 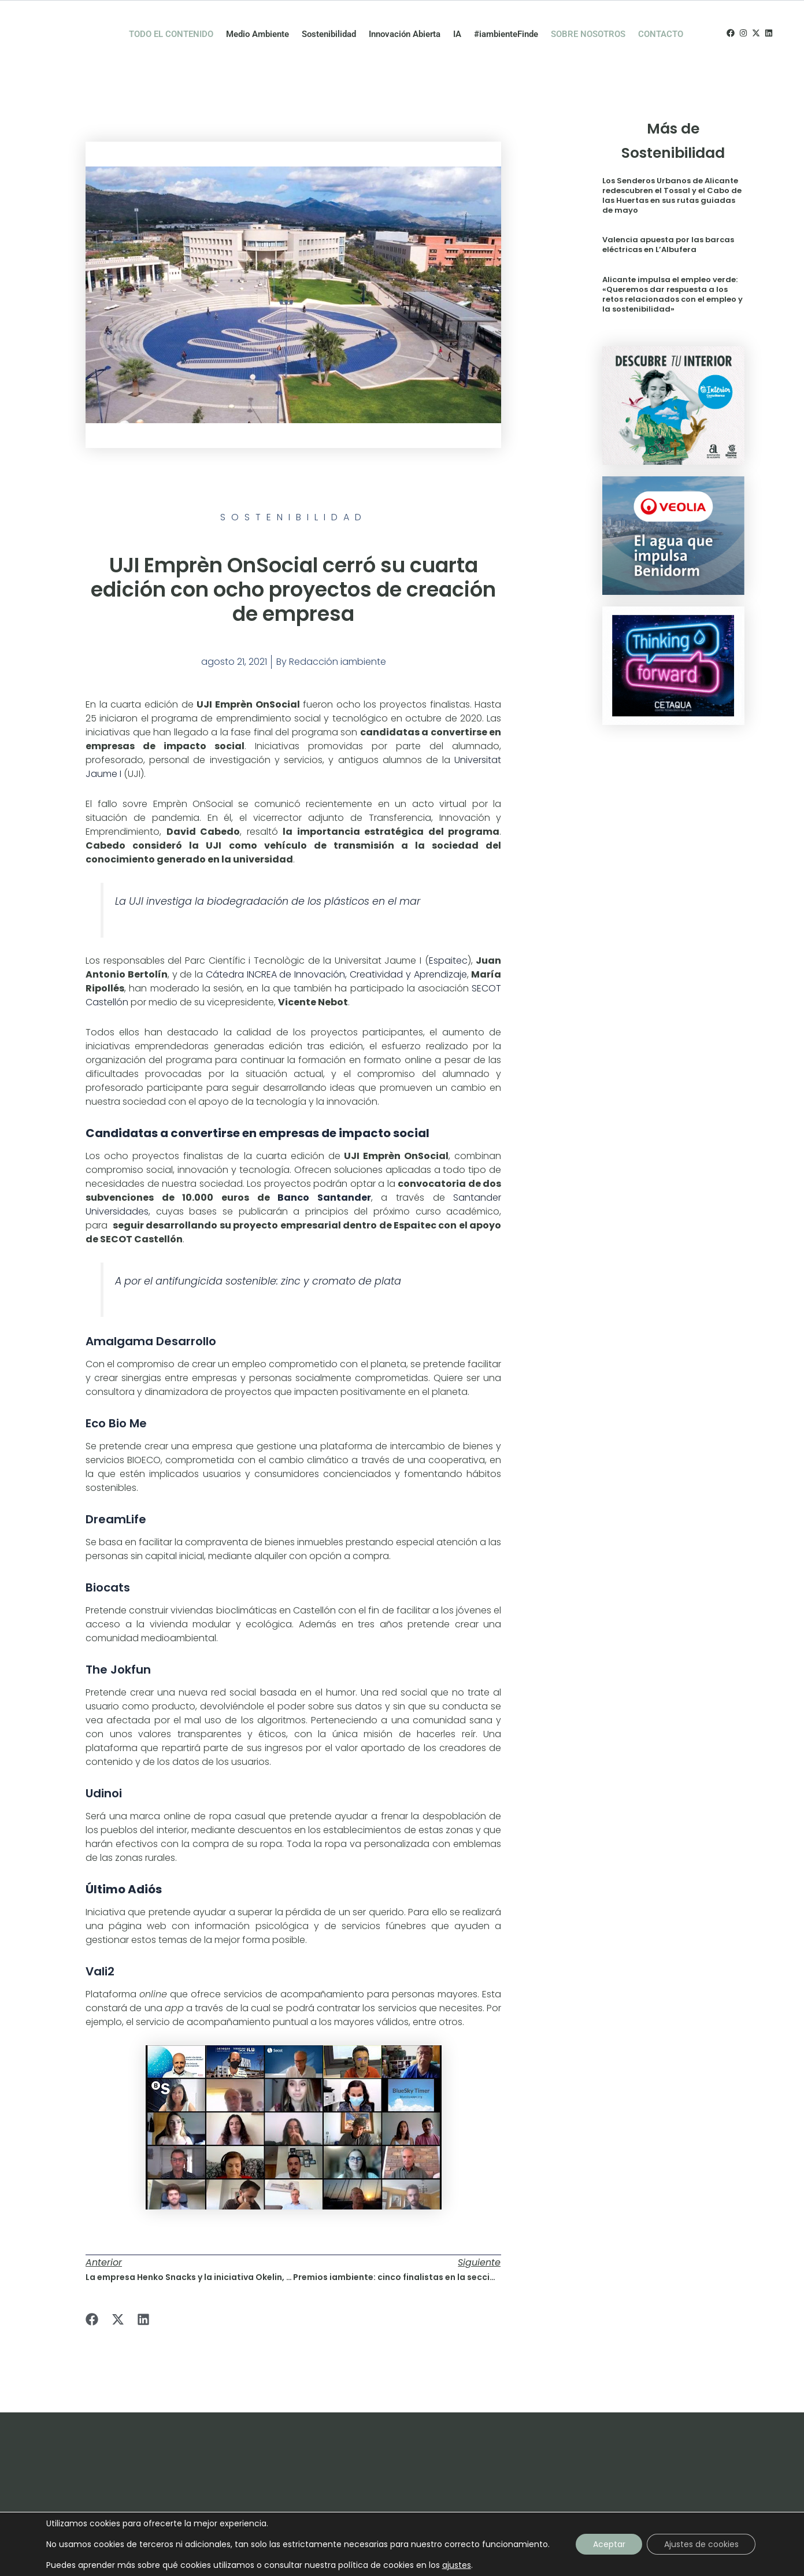 What do you see at coordinates (324, 1173) in the screenshot?
I see `Banco Santander` at bounding box center [324, 1173].